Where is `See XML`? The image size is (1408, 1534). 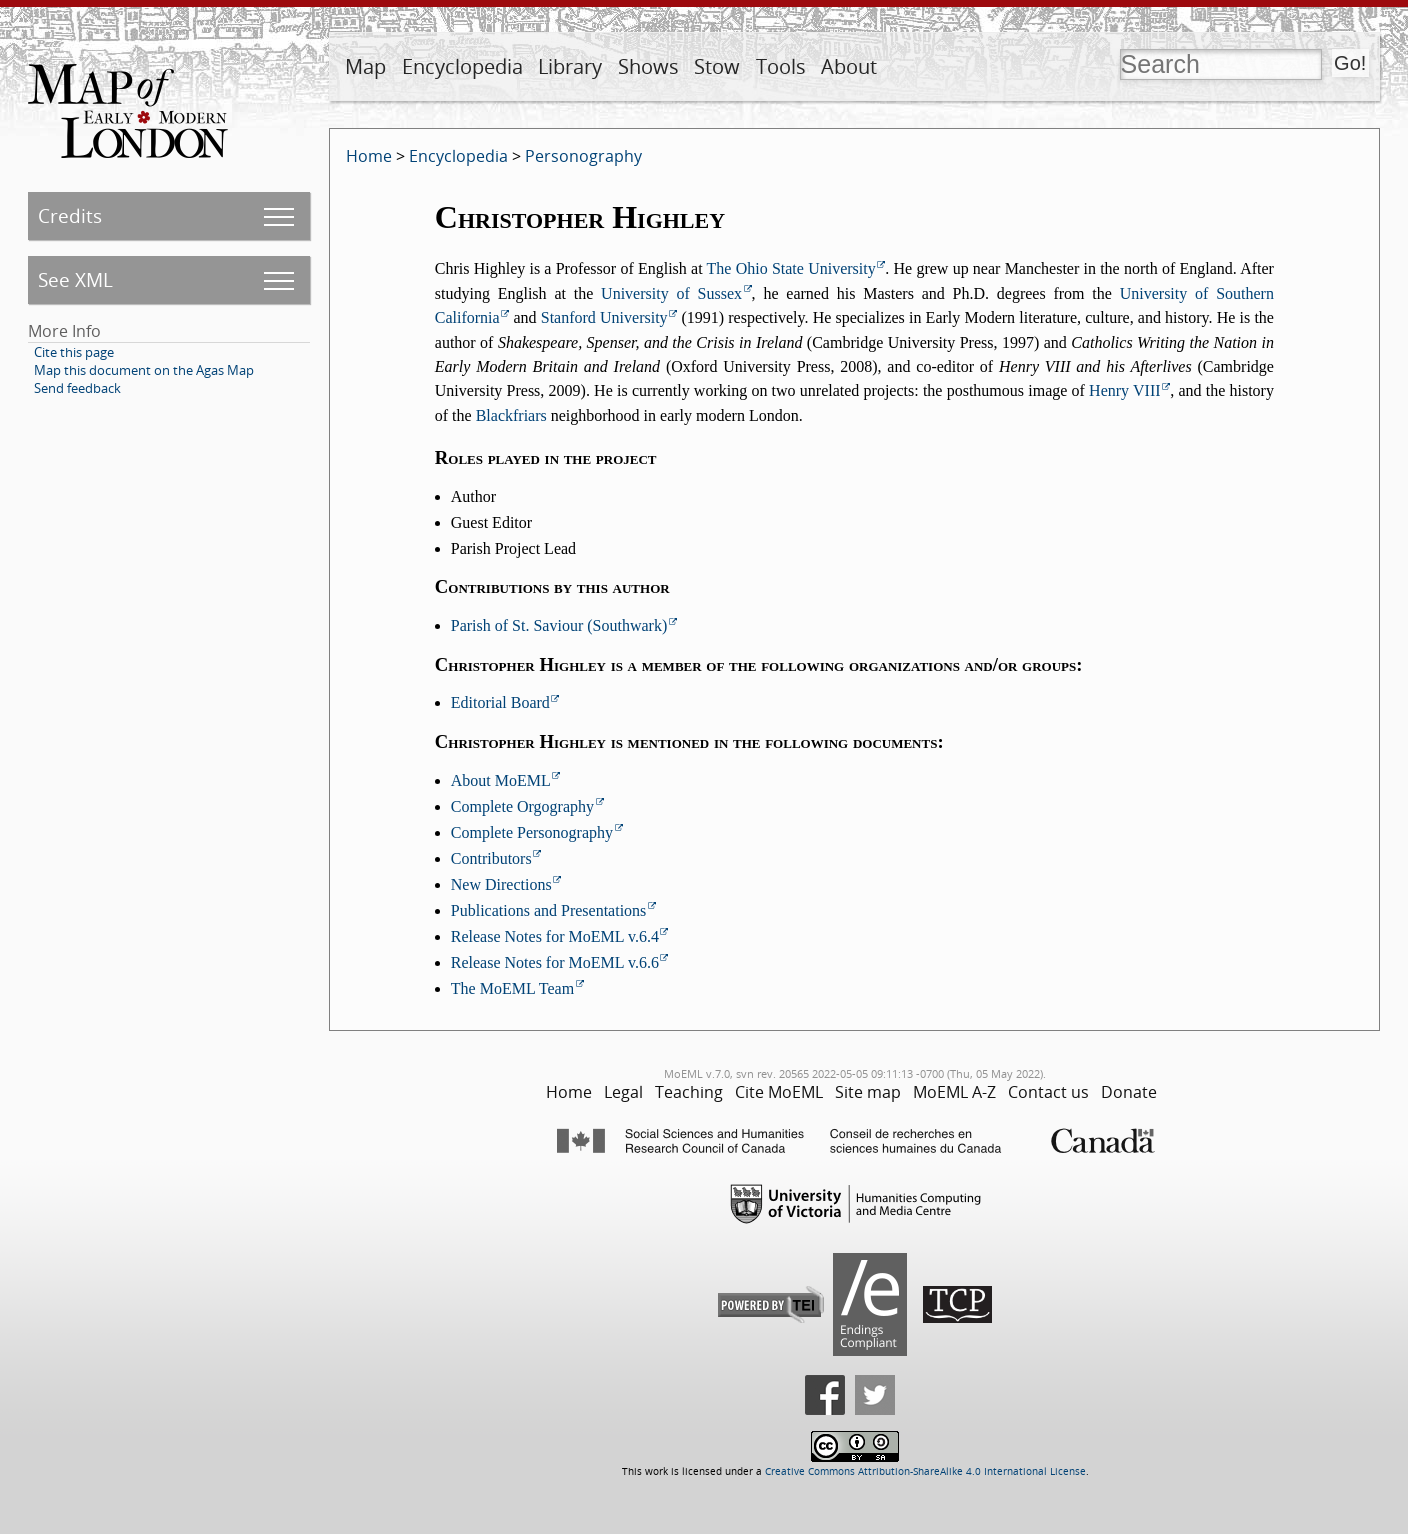 See XML is located at coordinates (75, 279).